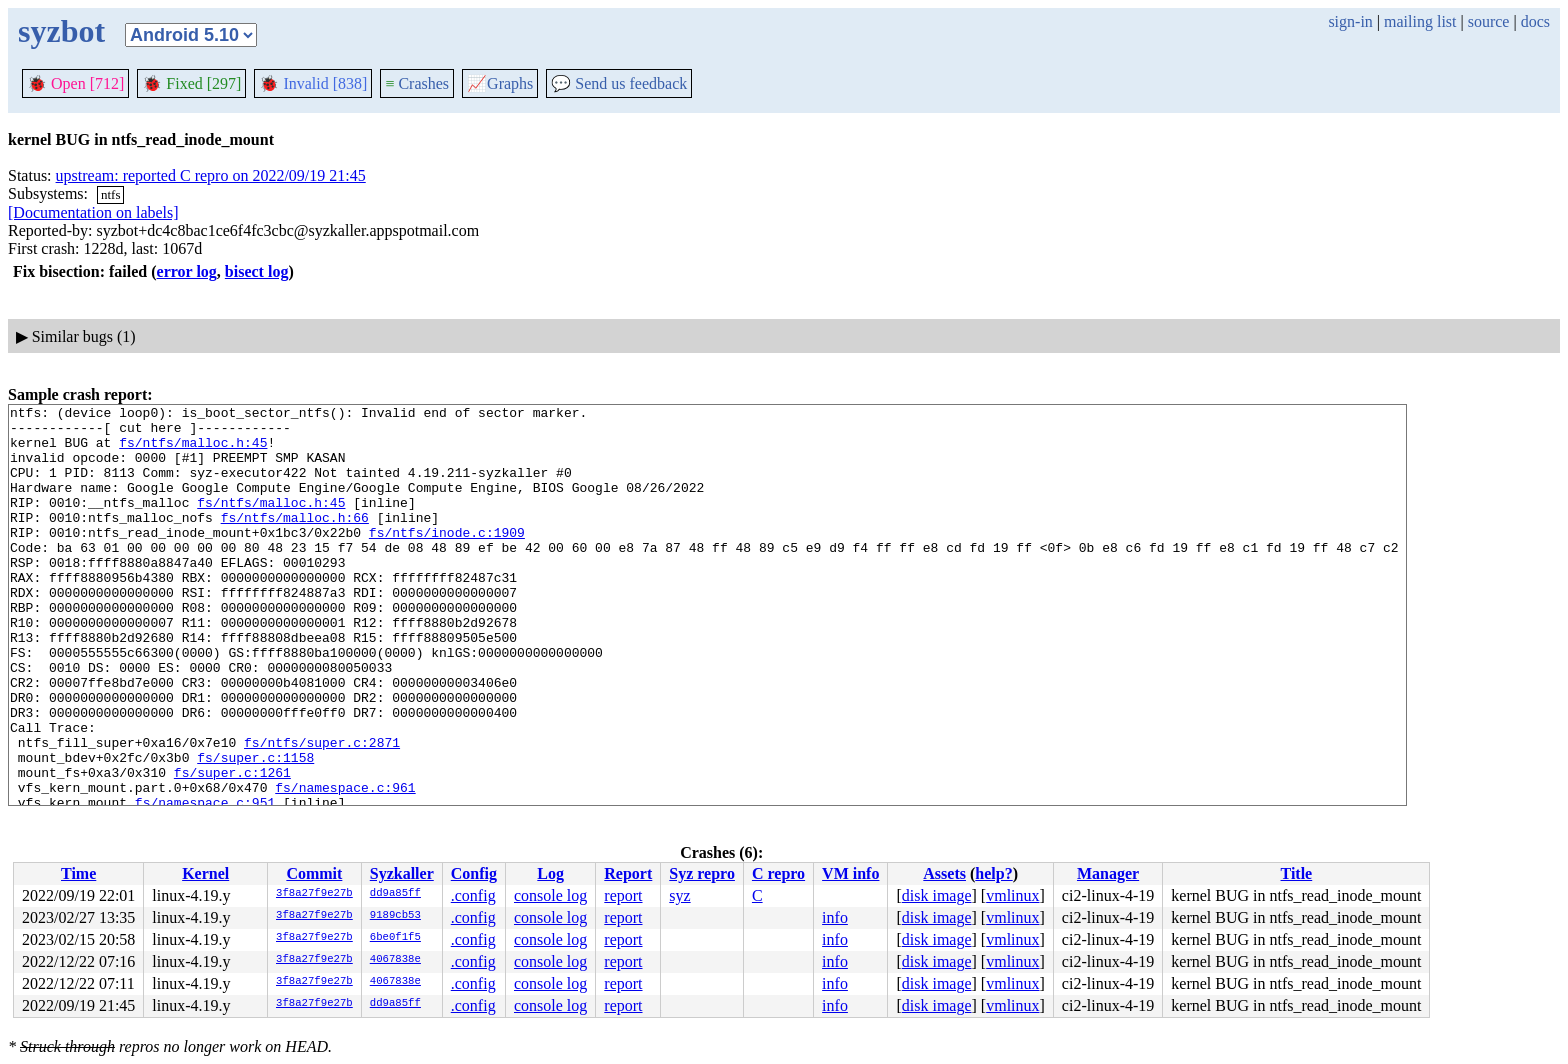 Image resolution: width=1568 pixels, height=1064 pixels. Describe the element at coordinates (550, 895) in the screenshot. I see `console log` at that location.